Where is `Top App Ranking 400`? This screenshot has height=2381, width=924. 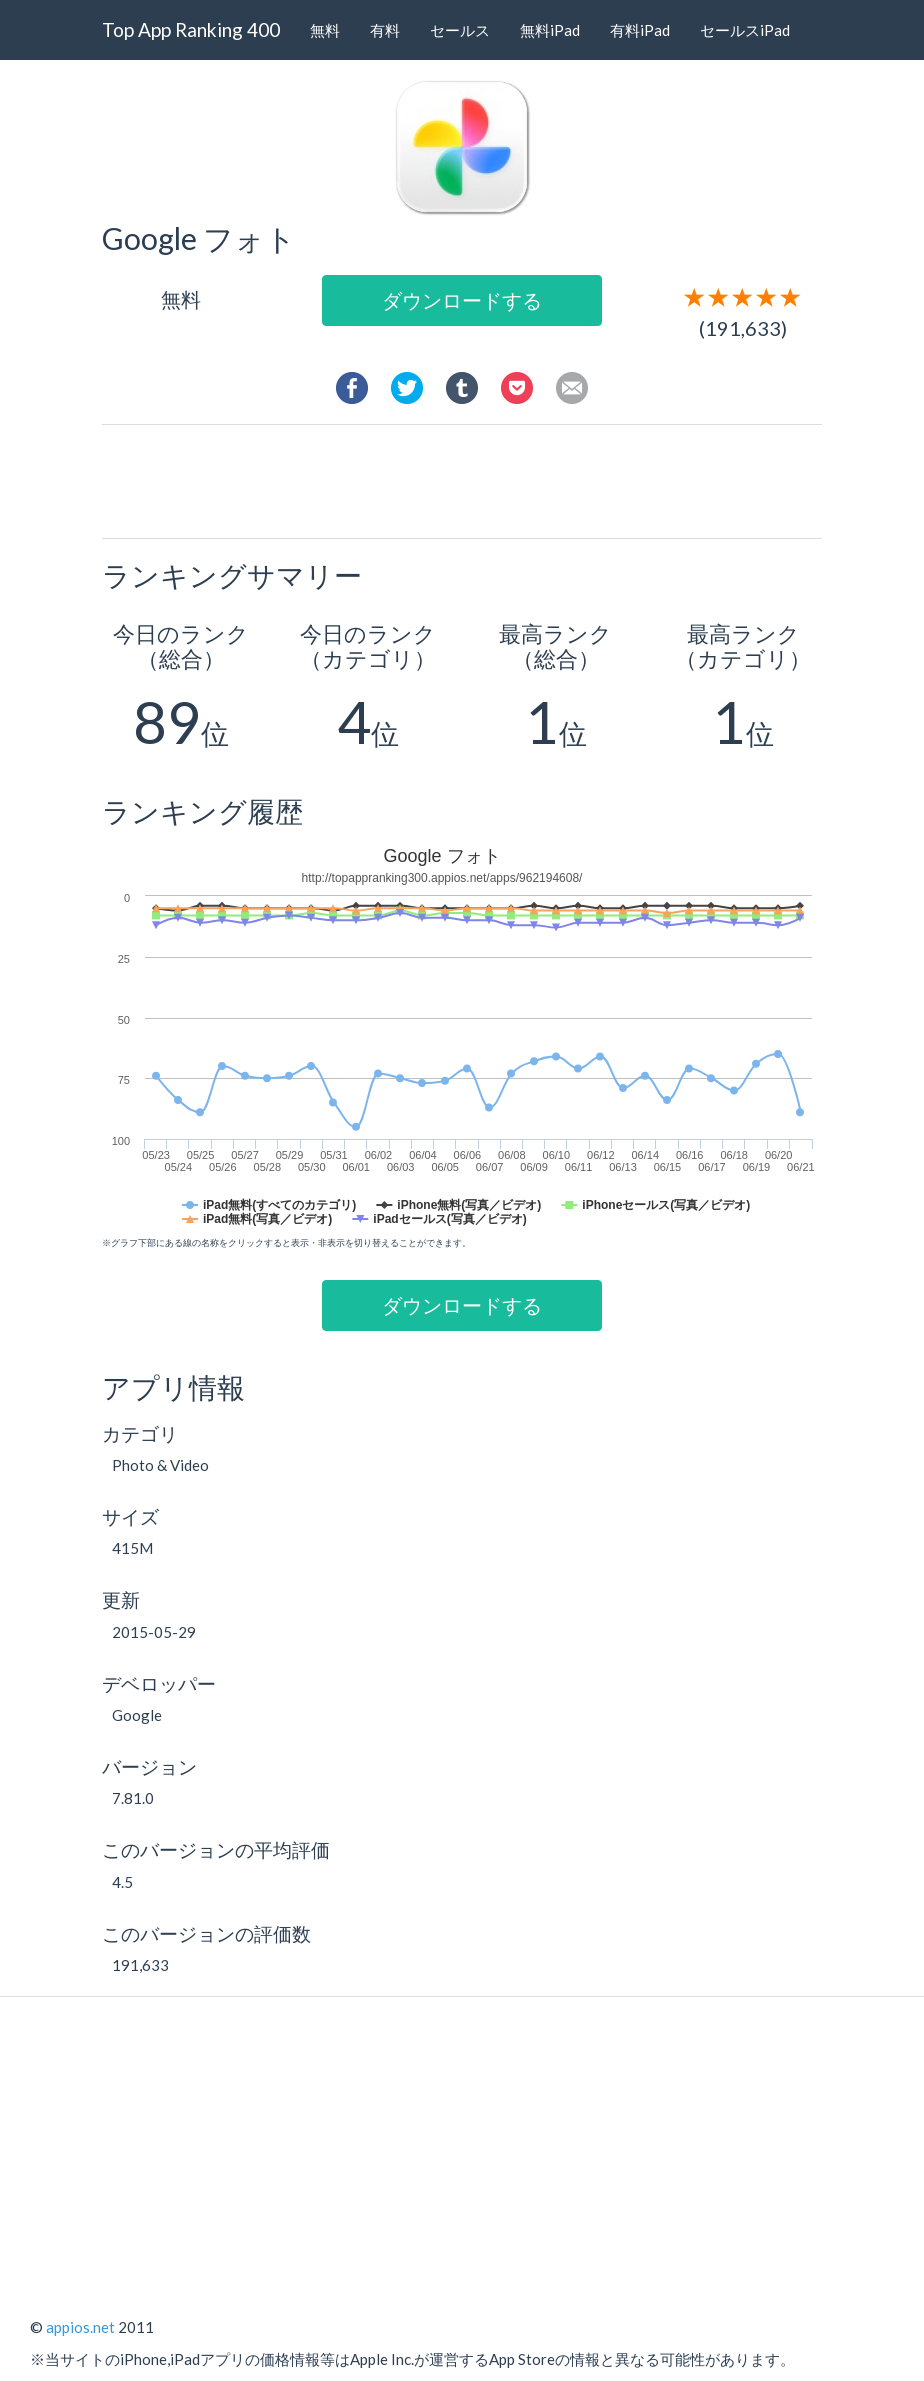 Top App Ranking 400 is located at coordinates (191, 29).